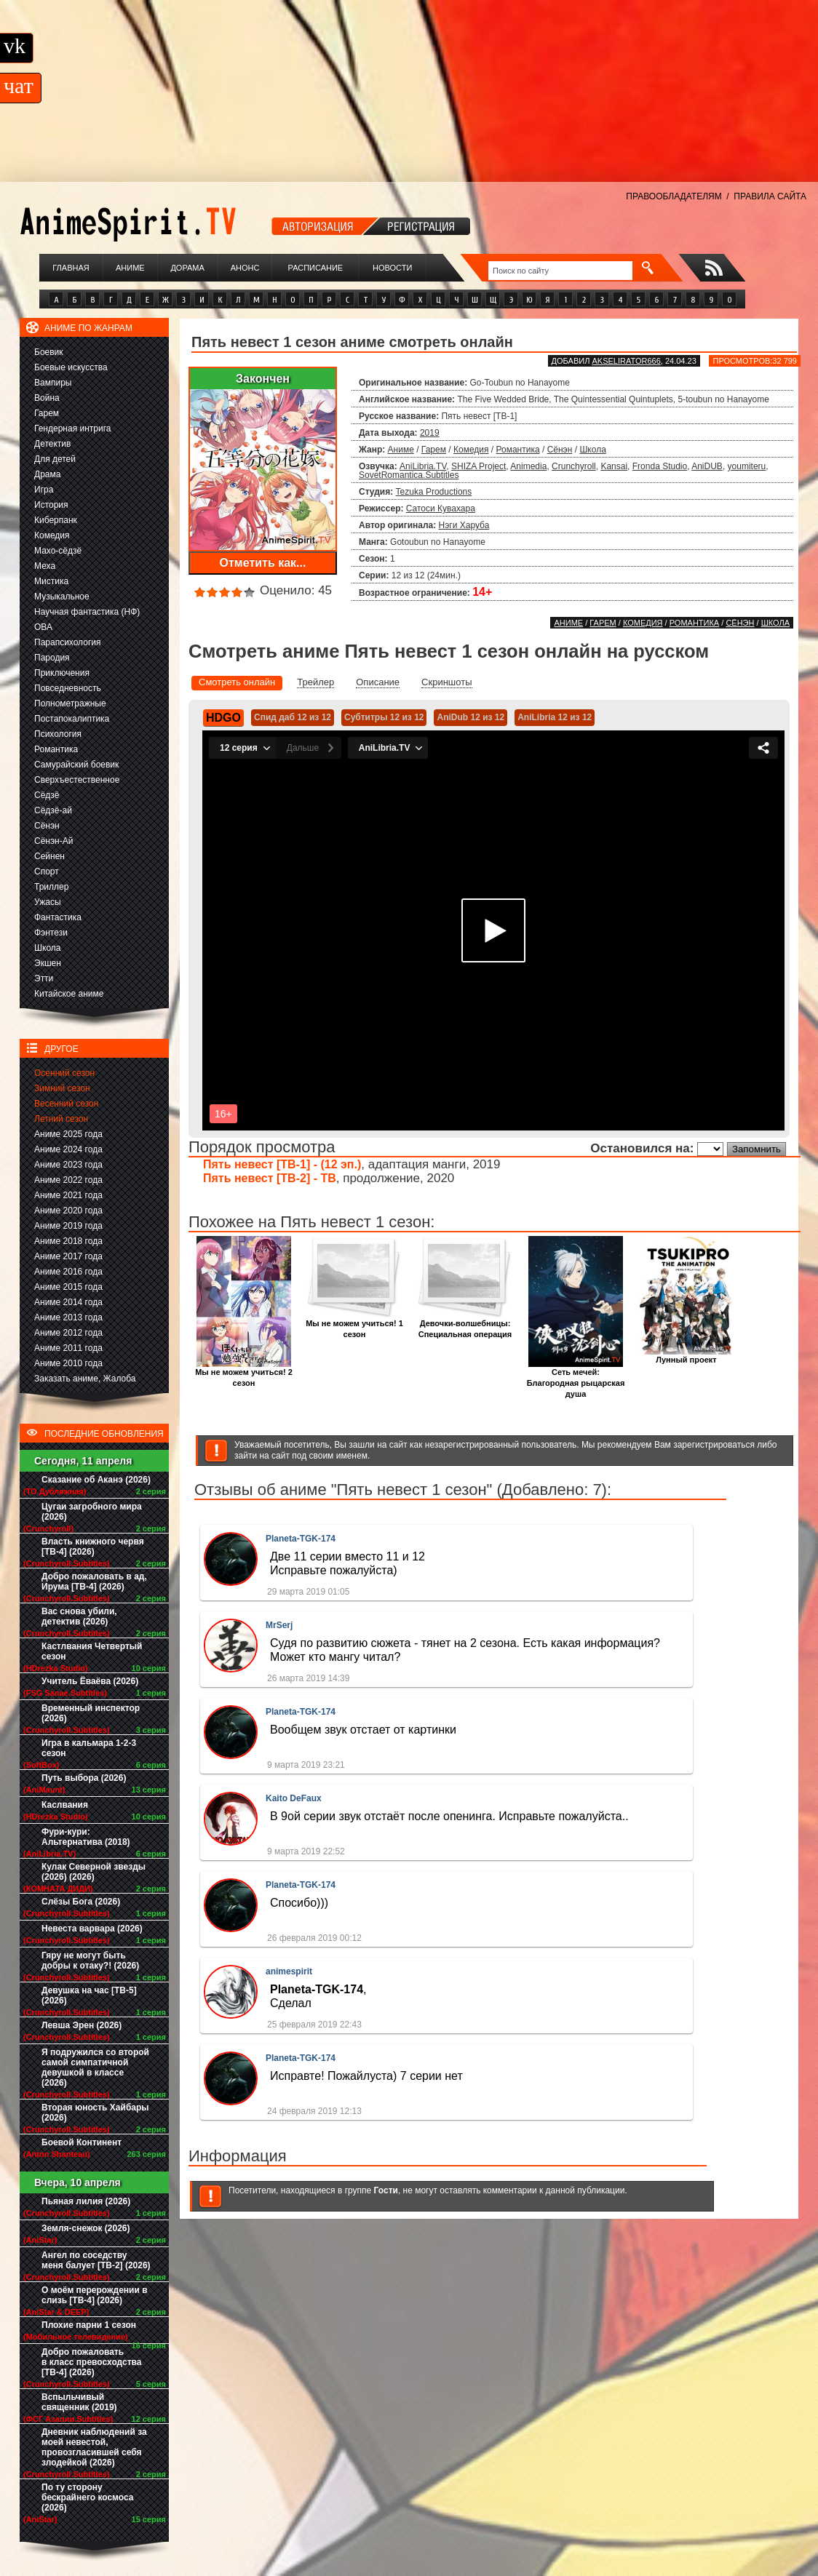 This screenshot has width=818, height=2576. I want to click on Кастлвания Четвертый сезон, so click(91, 1651).